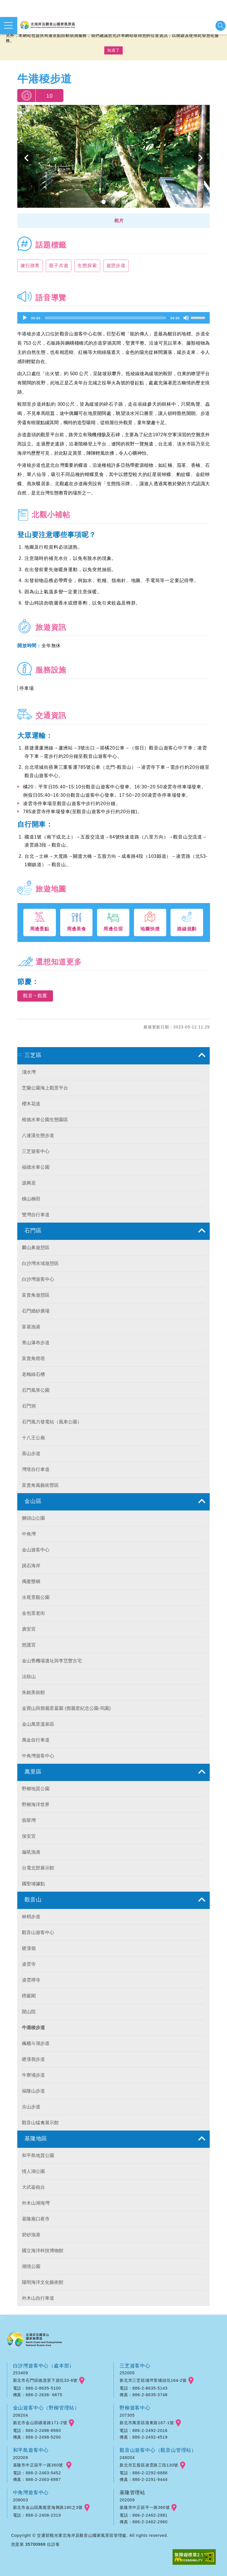  Describe the element at coordinates (19, 1054) in the screenshot. I see `:::` at that location.